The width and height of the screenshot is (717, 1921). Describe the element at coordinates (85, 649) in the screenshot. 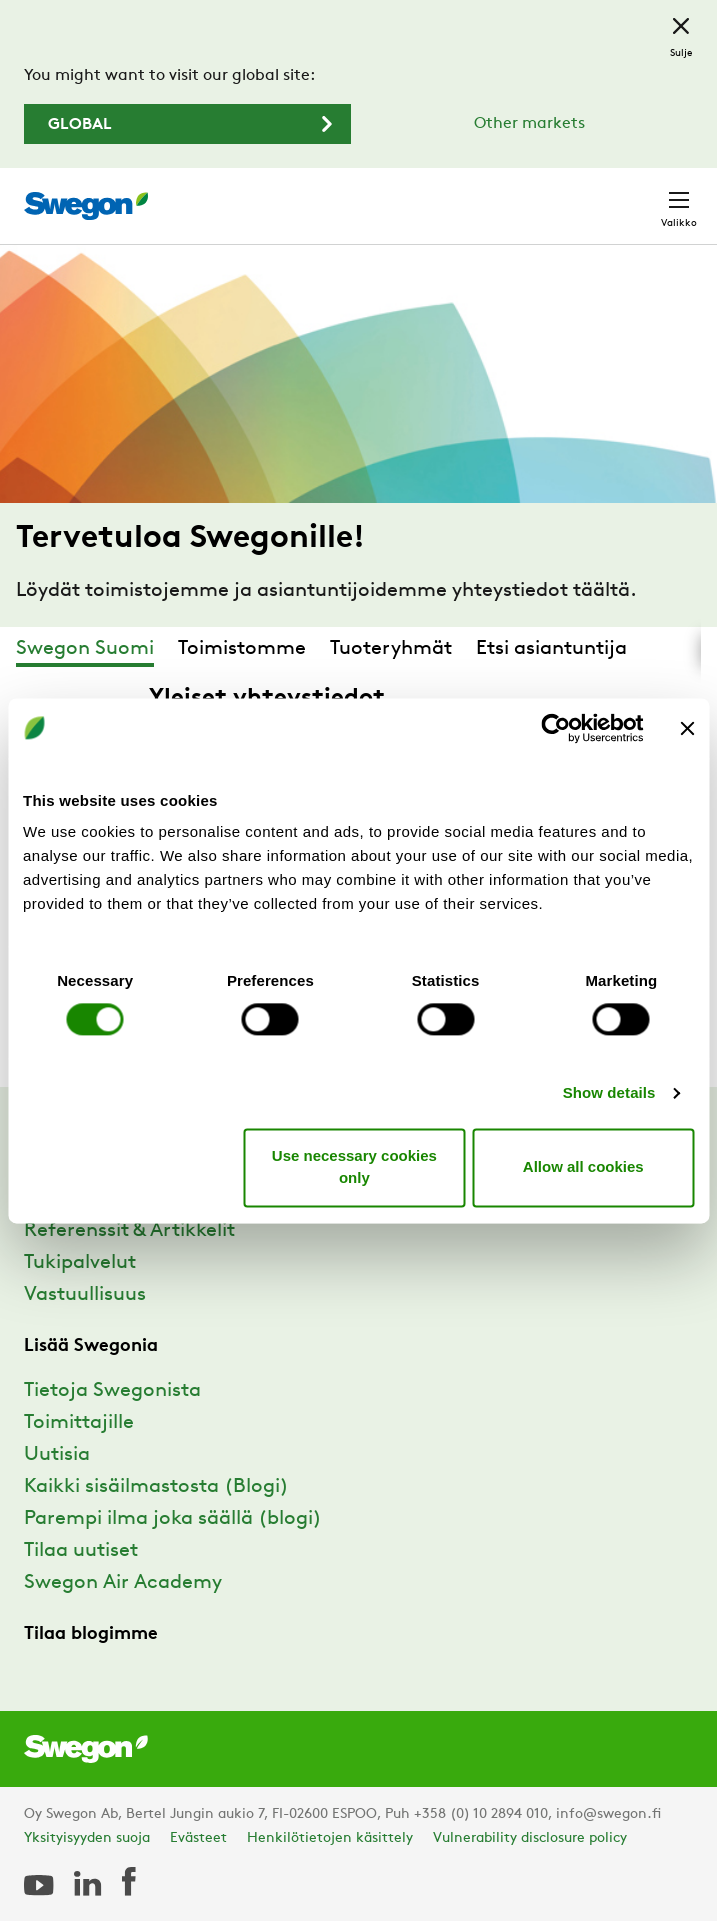

I see `Swegon Suomi [tab]` at that location.